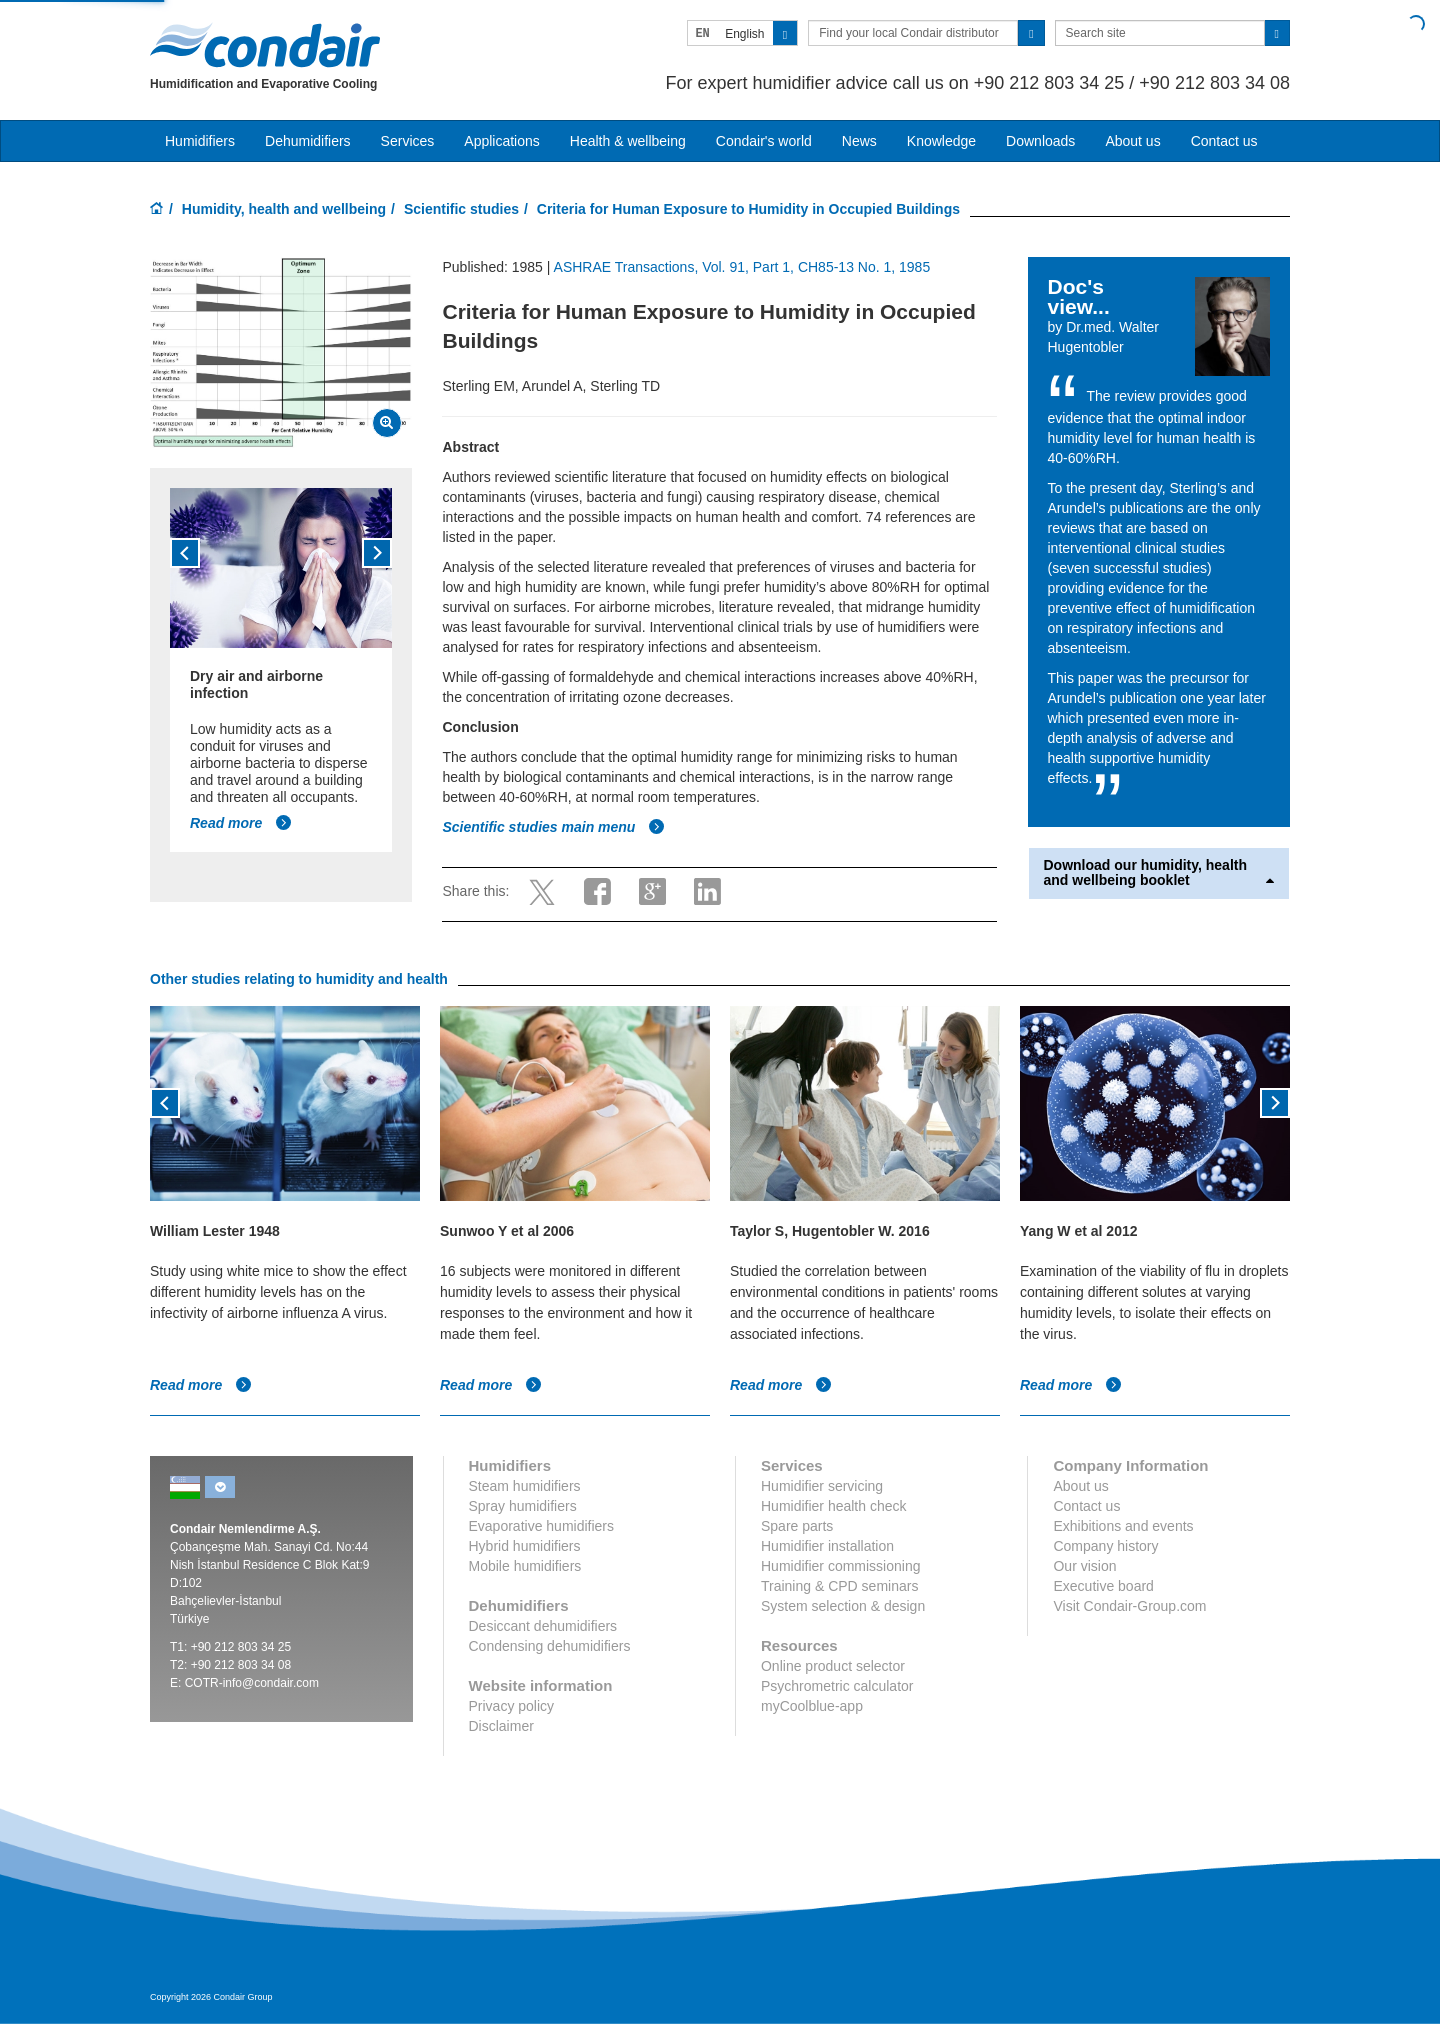  Describe the element at coordinates (252, 1683) in the screenshot. I see `COTR-info@condair.com` at that location.